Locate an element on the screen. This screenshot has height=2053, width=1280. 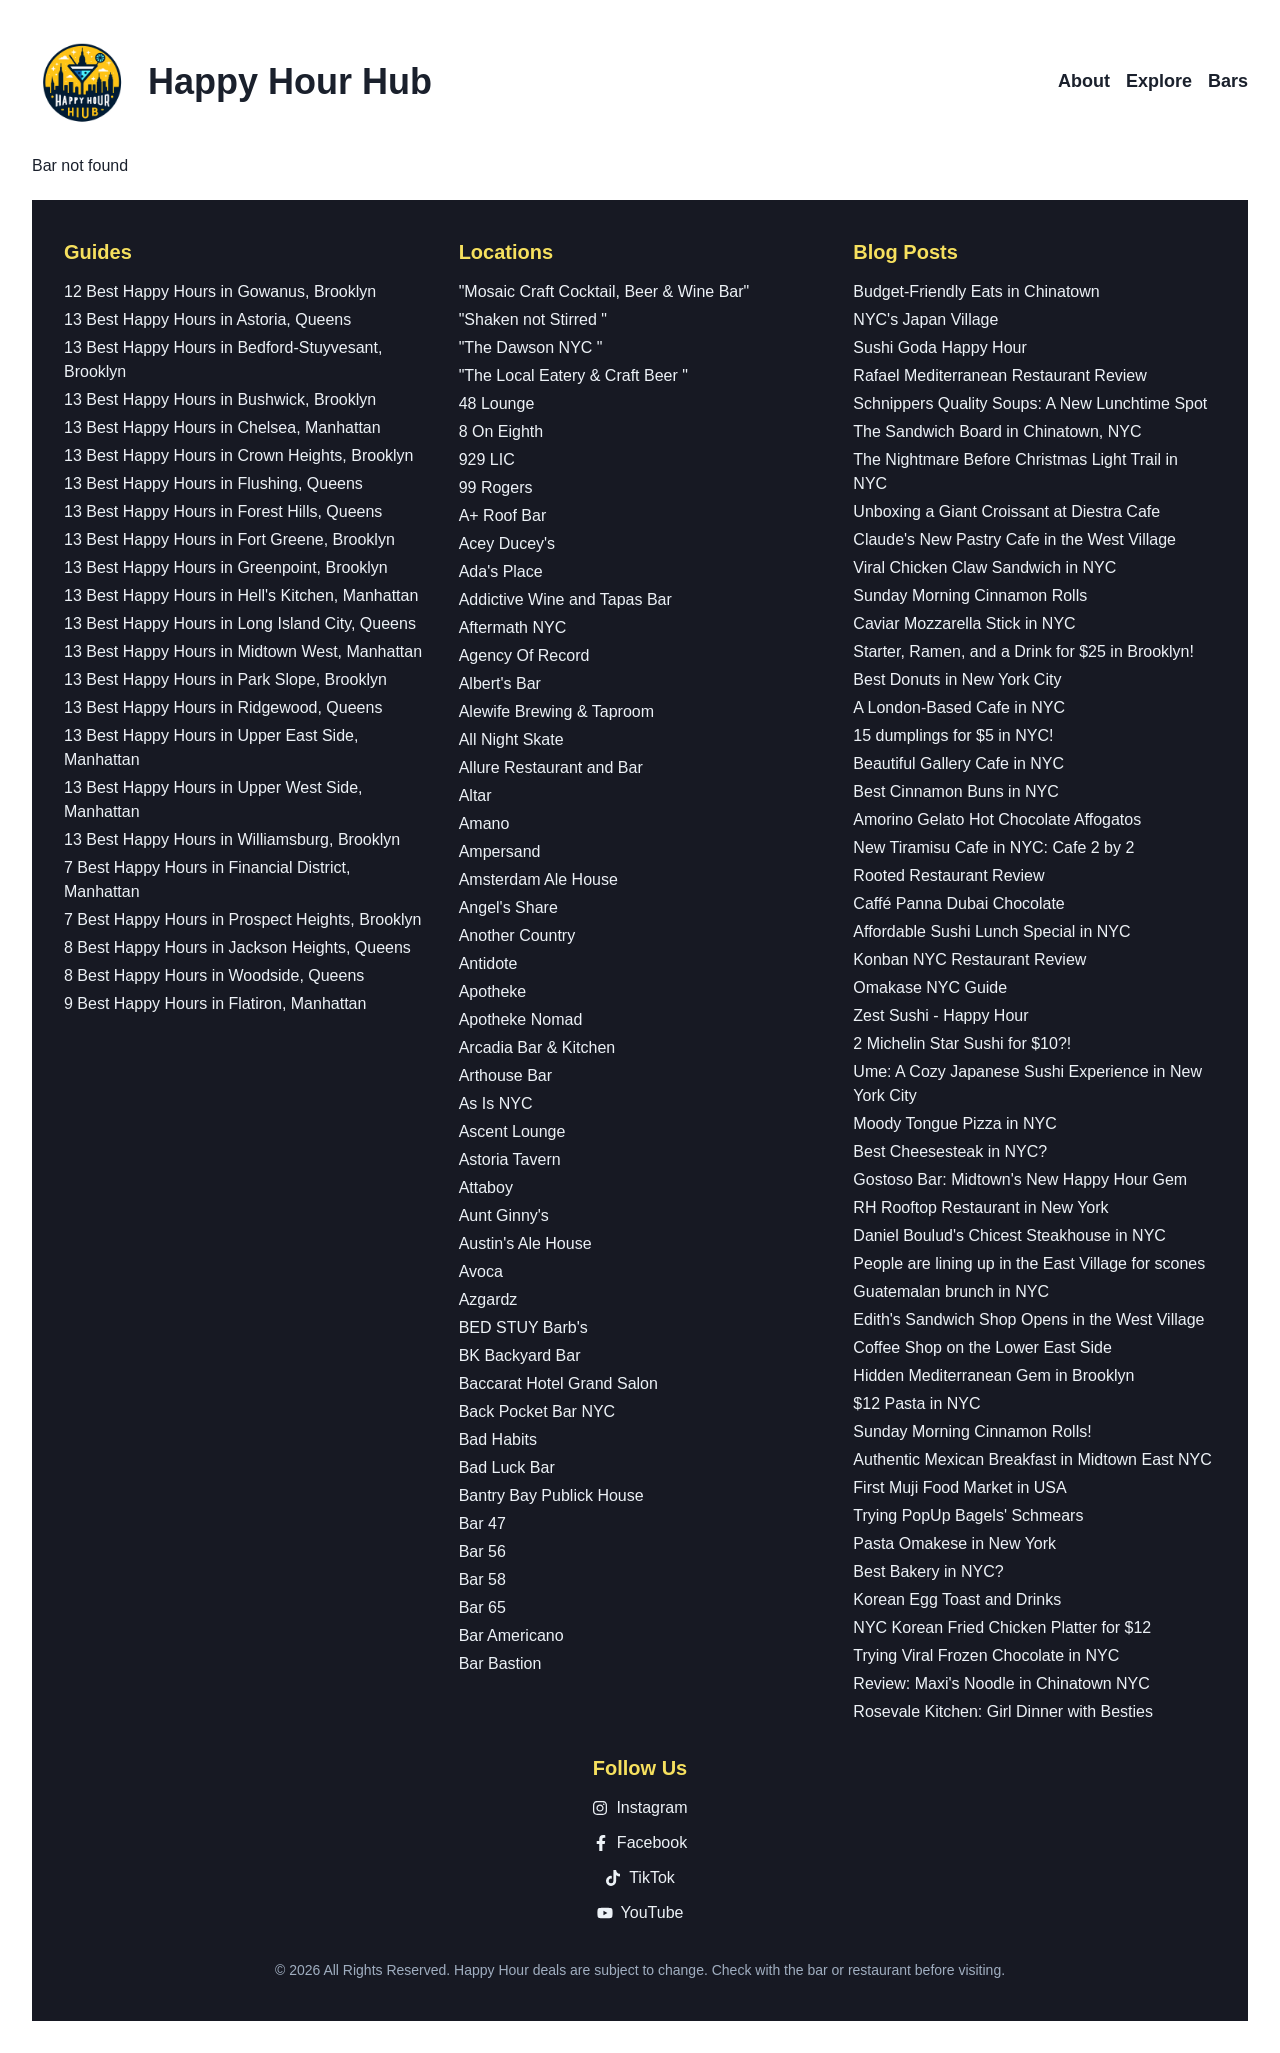
Claude's New Pastry Cafe in the West Village is located at coordinates (1014, 539).